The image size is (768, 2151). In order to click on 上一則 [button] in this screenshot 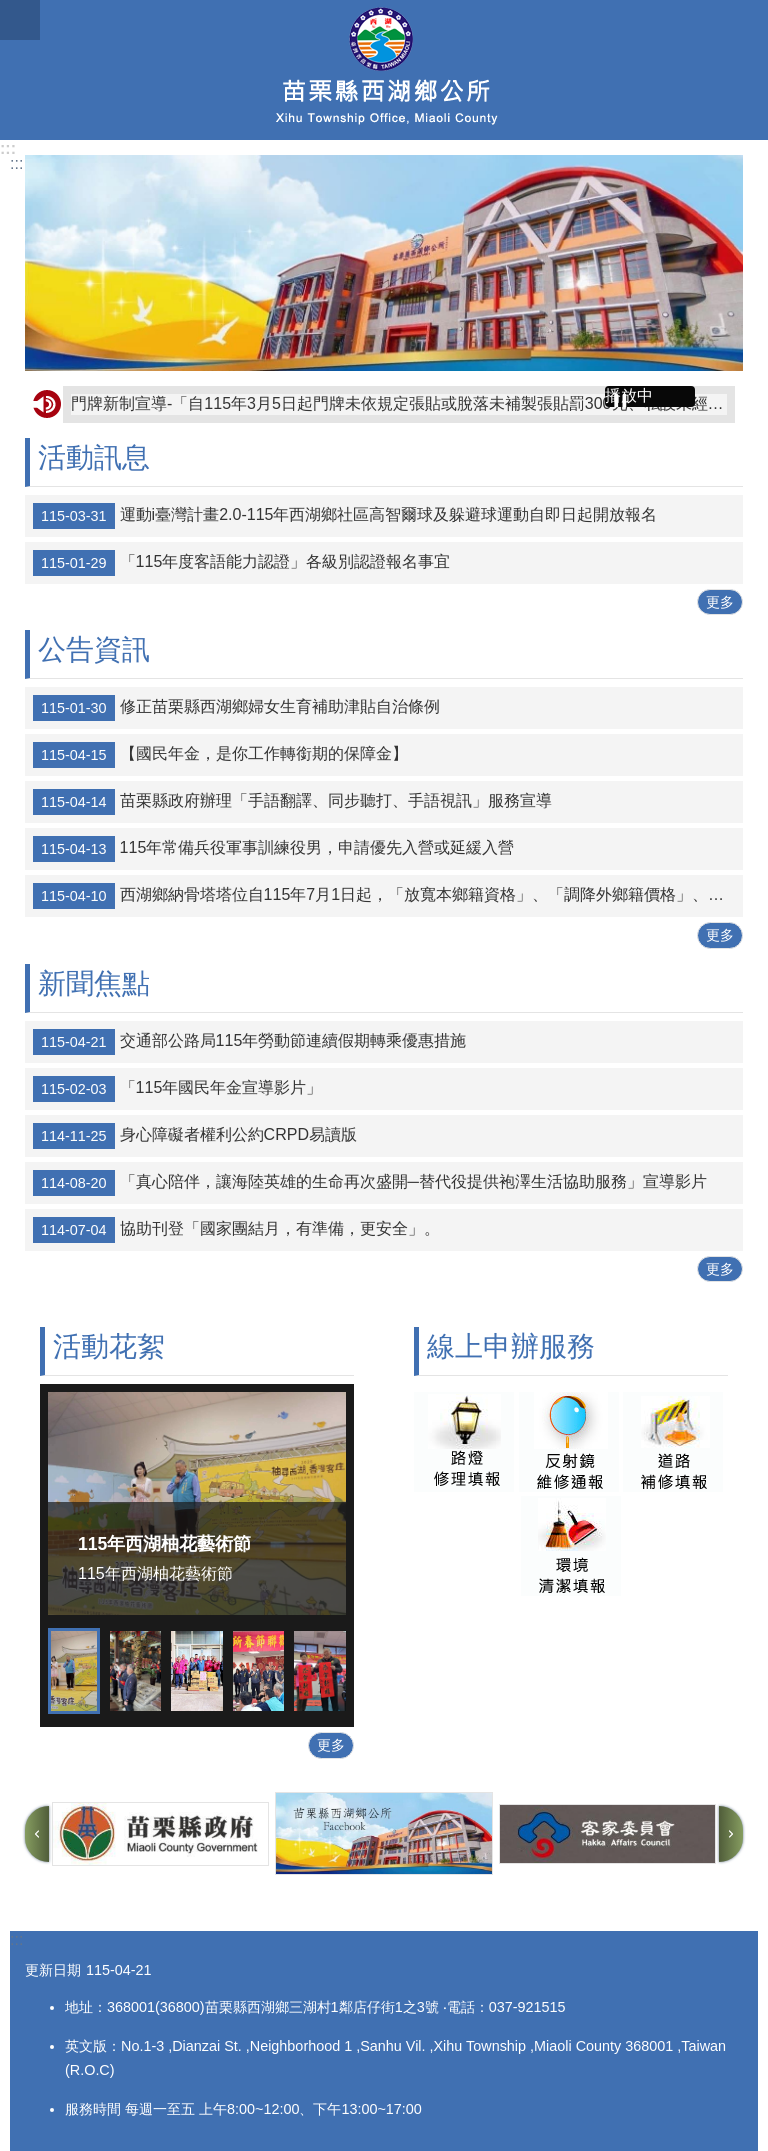, I will do `click(37, 1834)`.